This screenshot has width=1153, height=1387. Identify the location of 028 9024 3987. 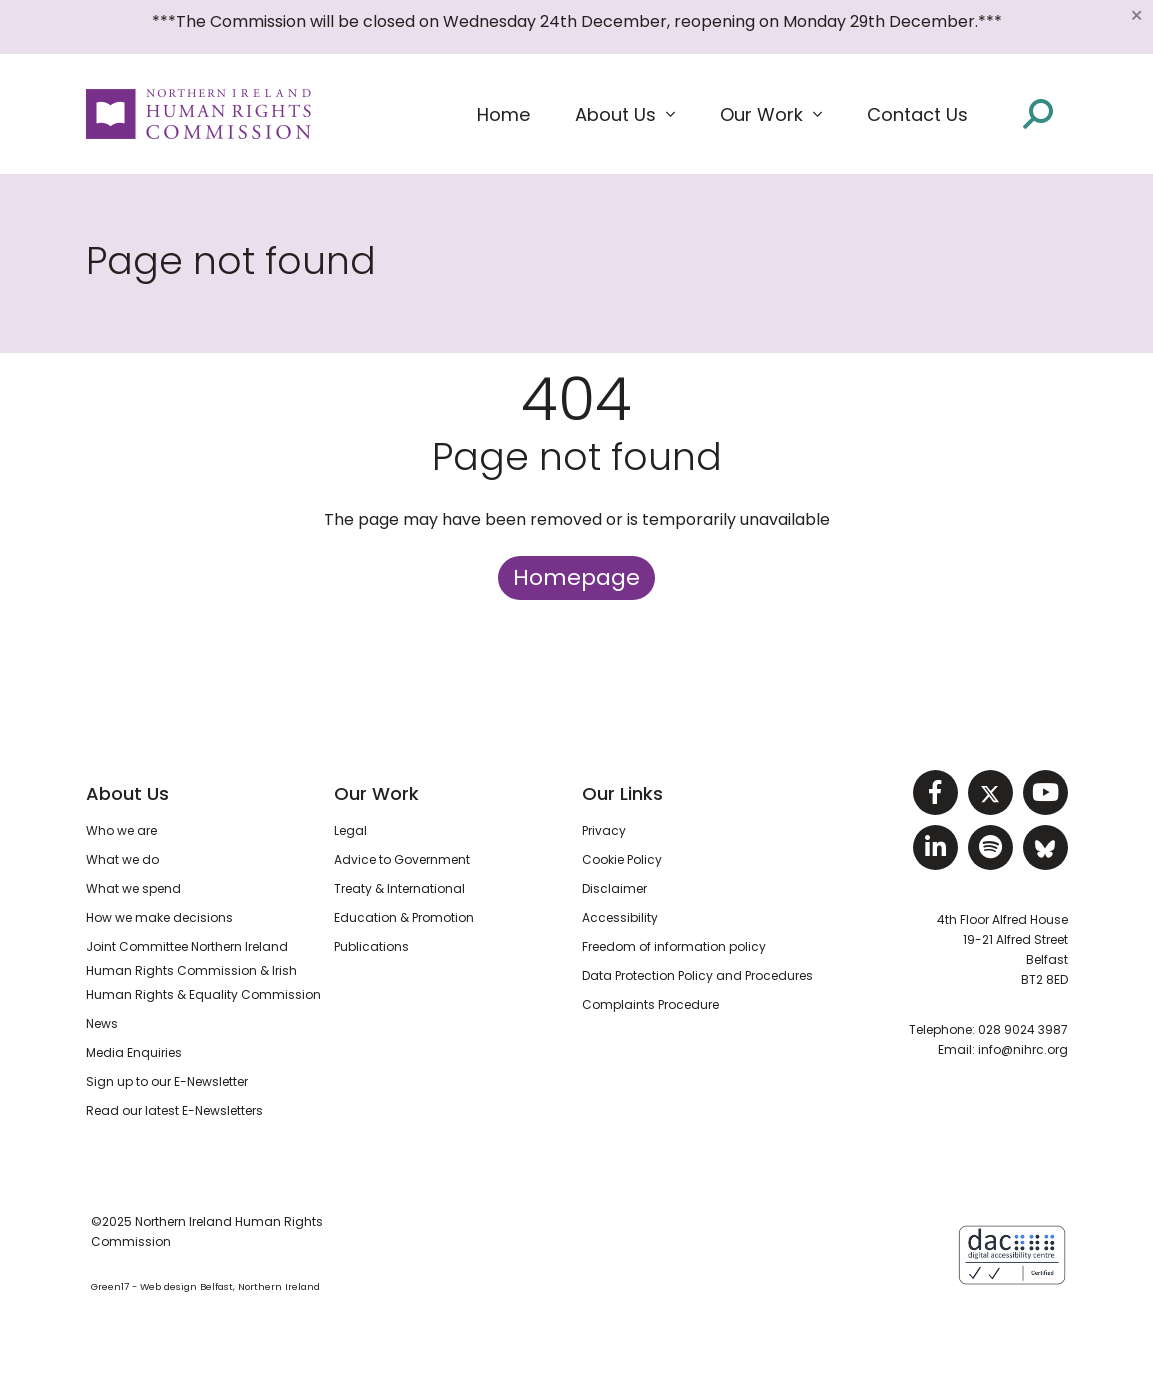
(1023, 1029).